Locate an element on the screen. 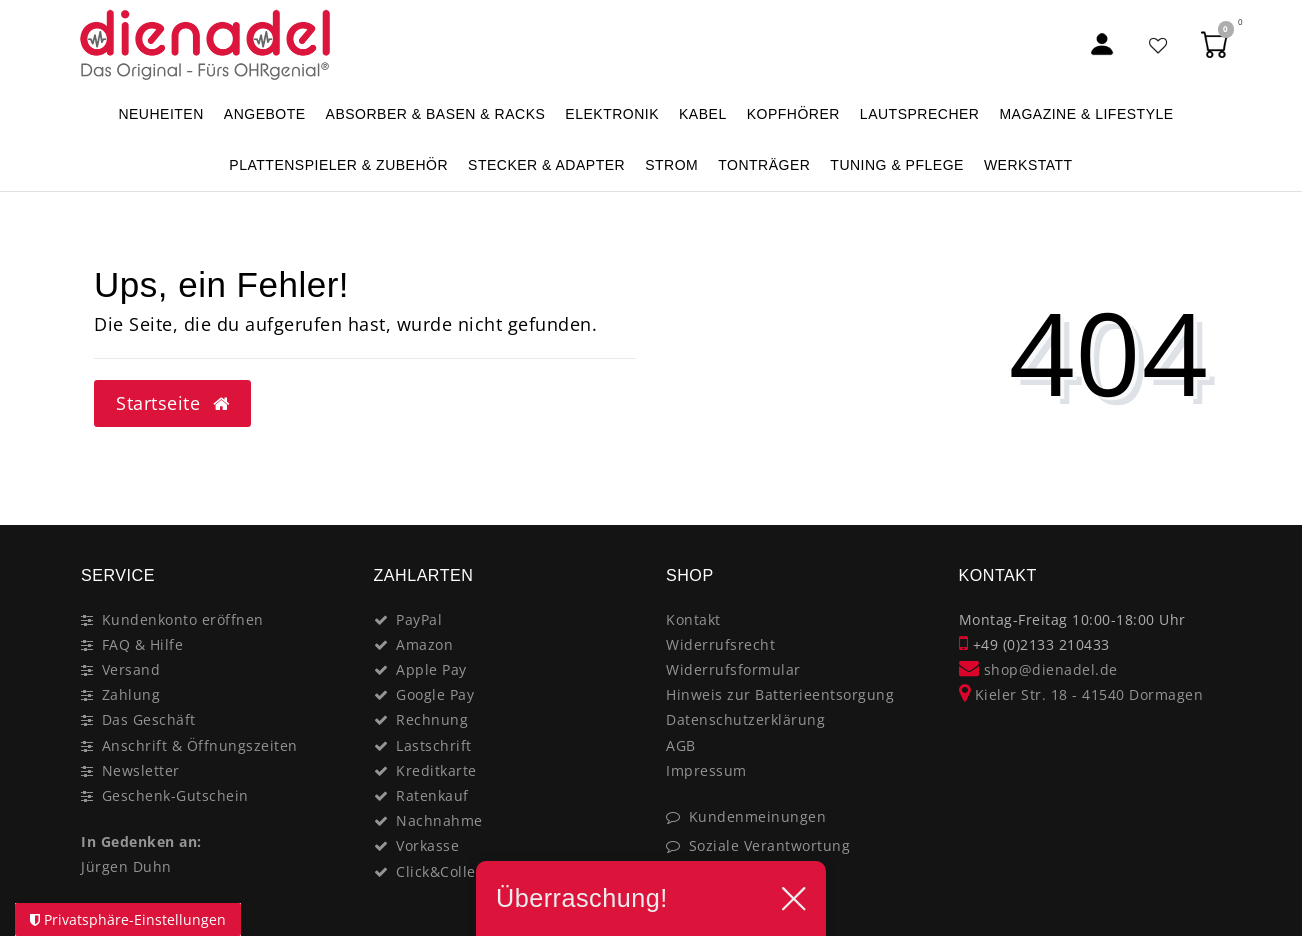  Widerrufsformular is located at coordinates (733, 669).